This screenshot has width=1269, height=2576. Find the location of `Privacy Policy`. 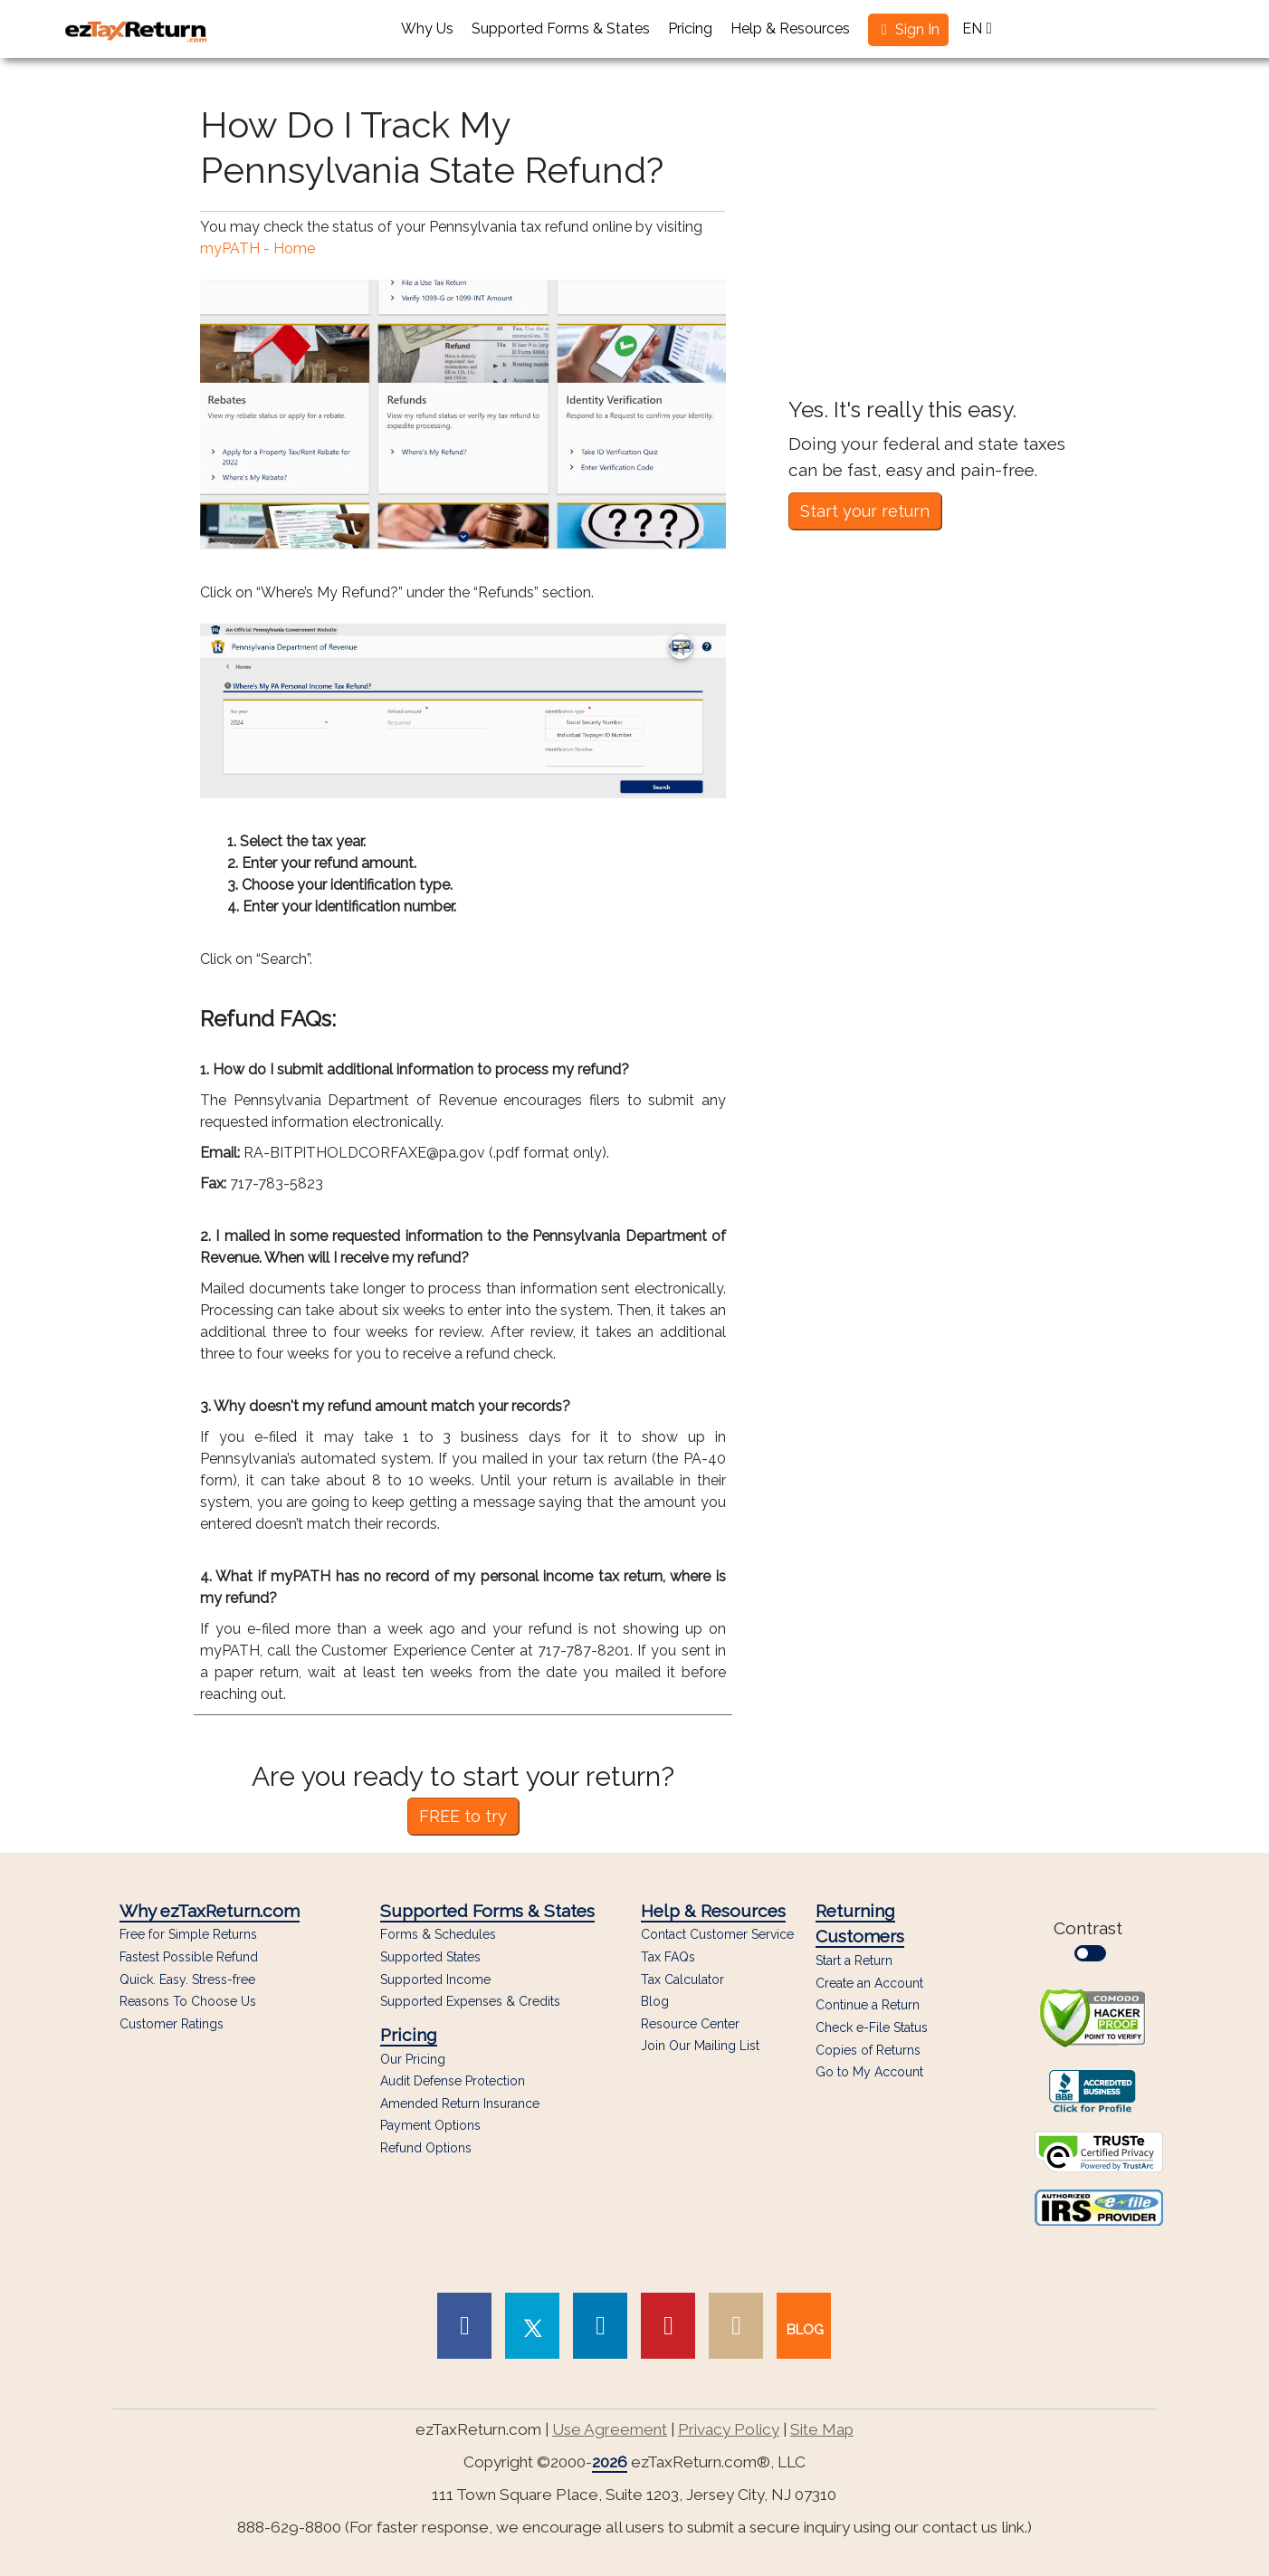

Privacy Policy is located at coordinates (728, 2429).